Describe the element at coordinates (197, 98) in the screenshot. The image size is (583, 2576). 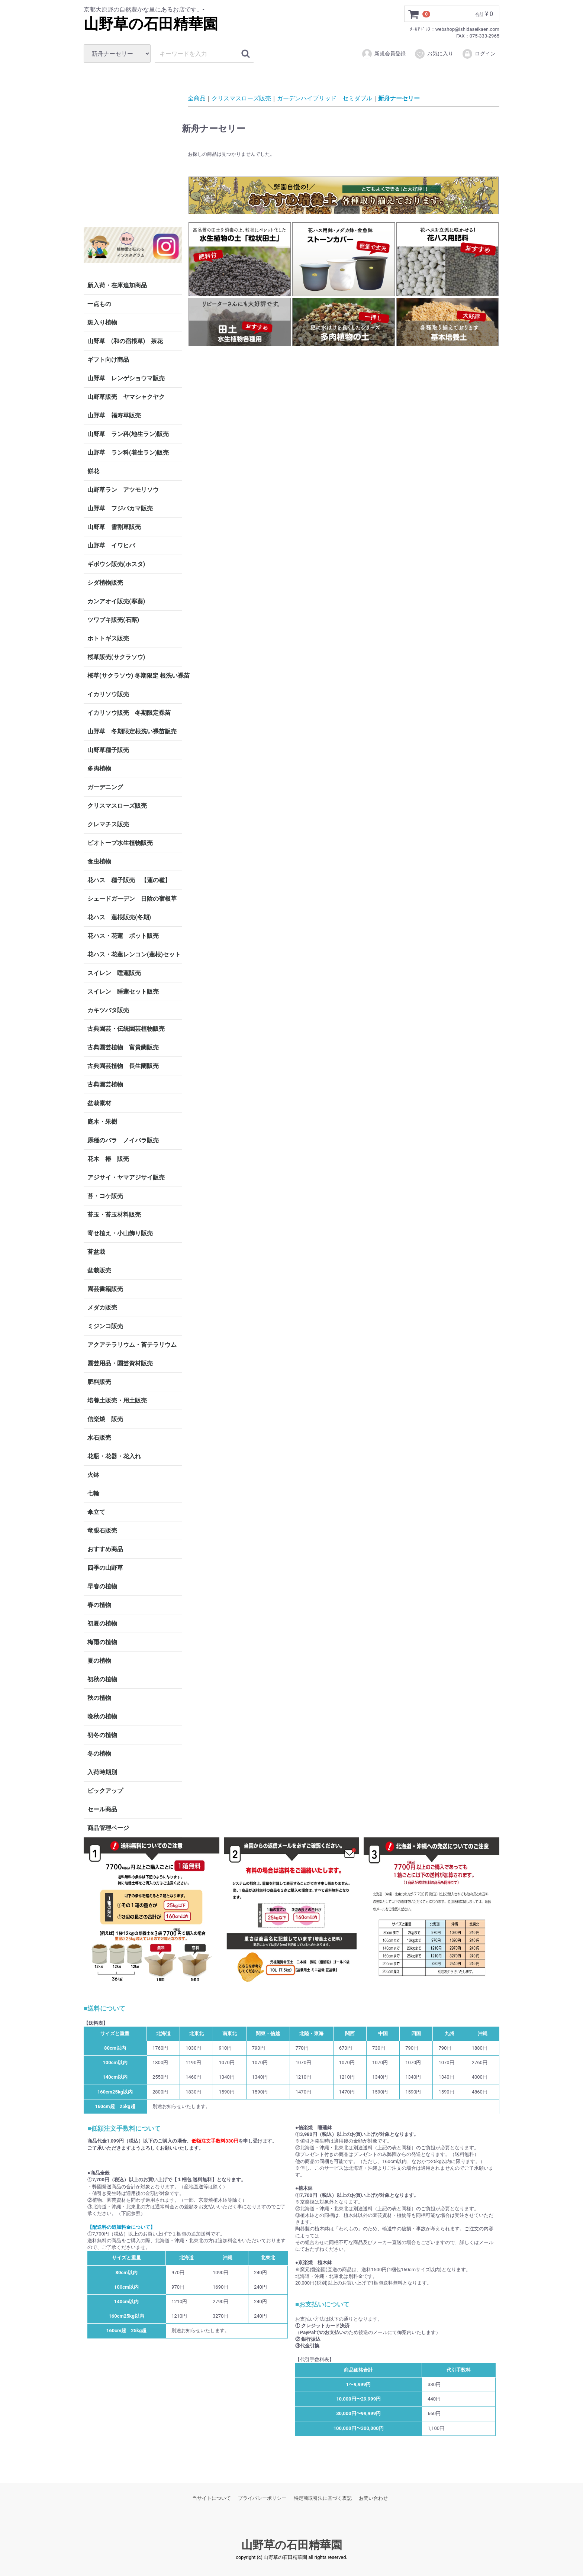
I see `全商品` at that location.